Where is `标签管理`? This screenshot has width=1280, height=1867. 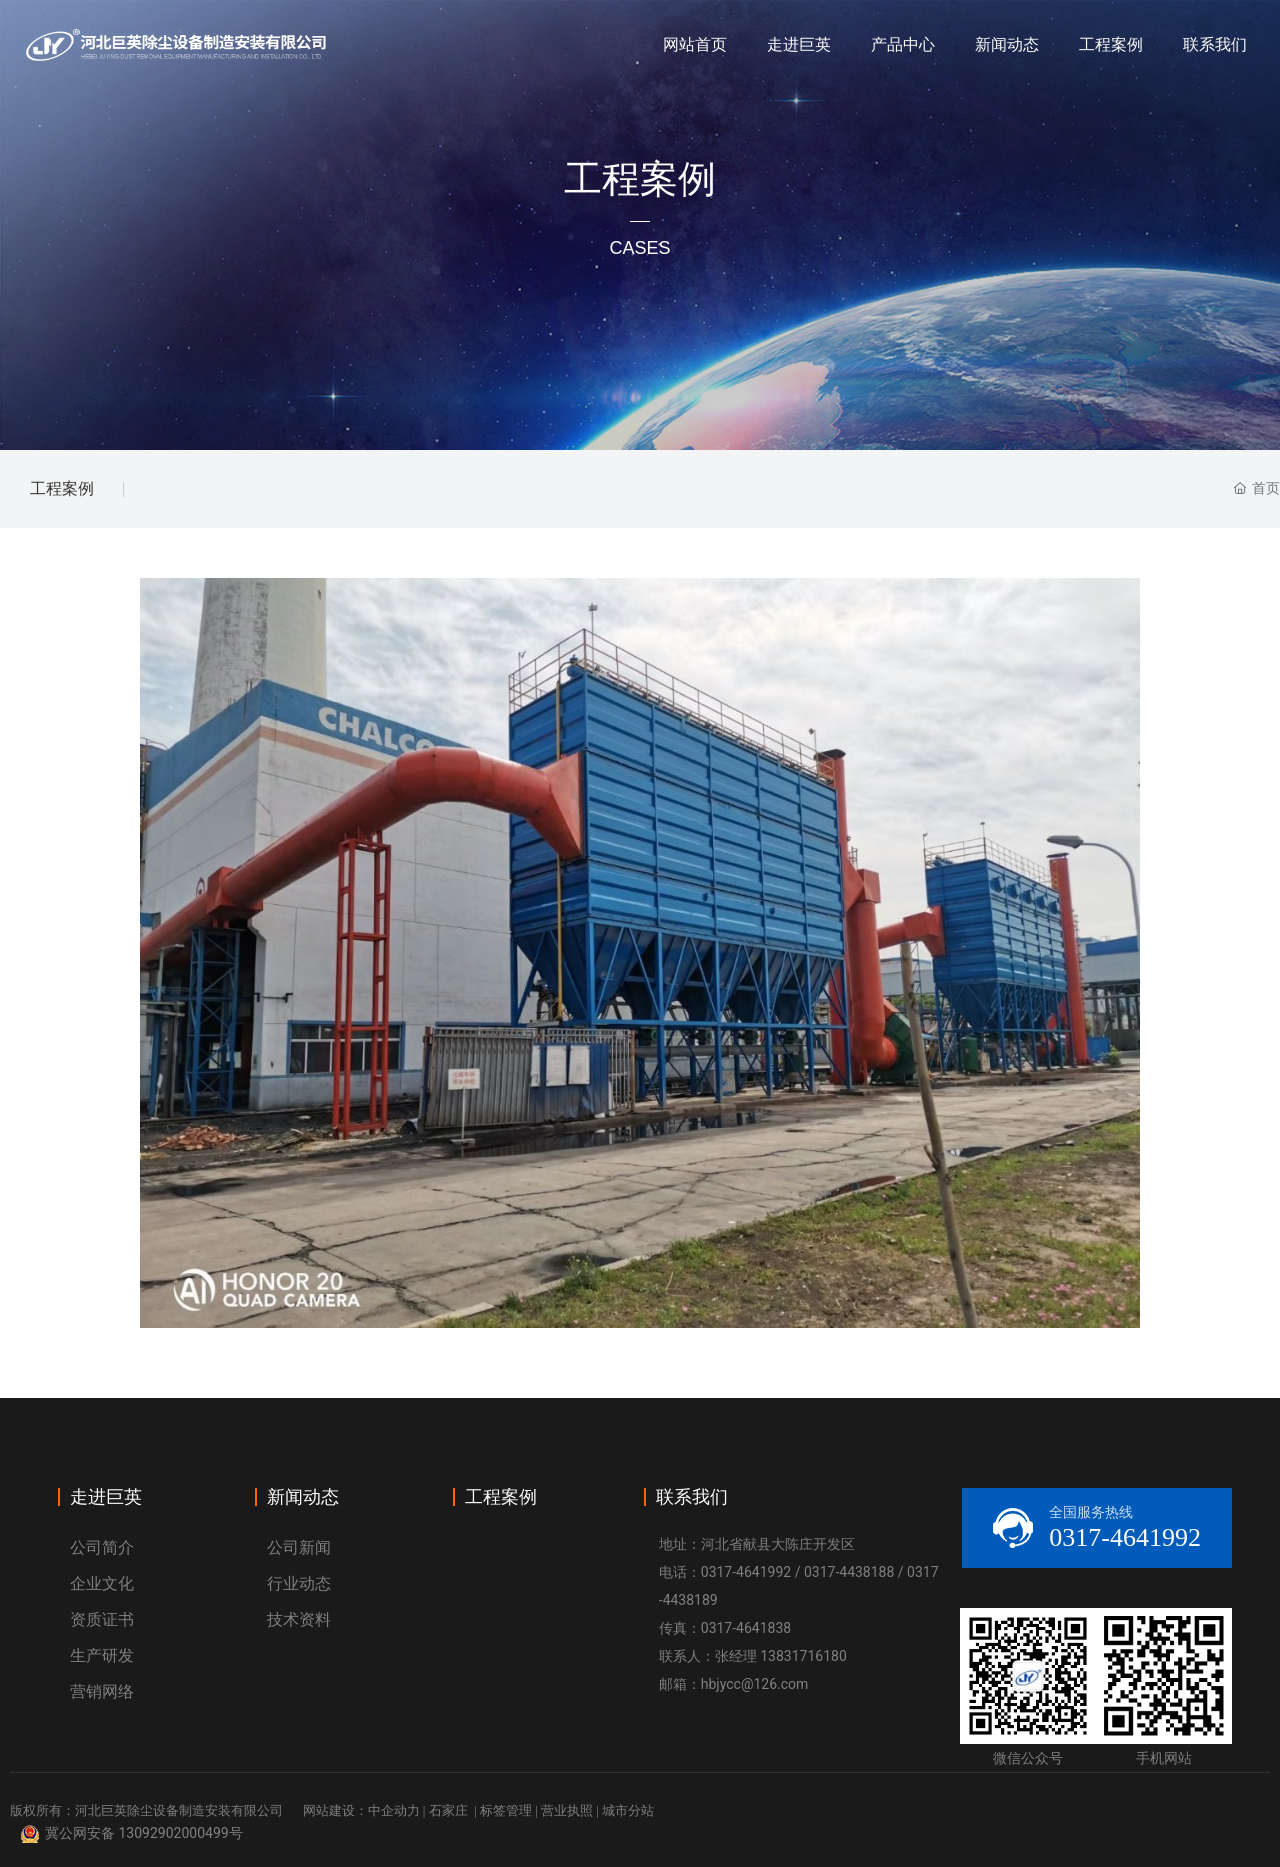
标签管理 is located at coordinates (506, 1810).